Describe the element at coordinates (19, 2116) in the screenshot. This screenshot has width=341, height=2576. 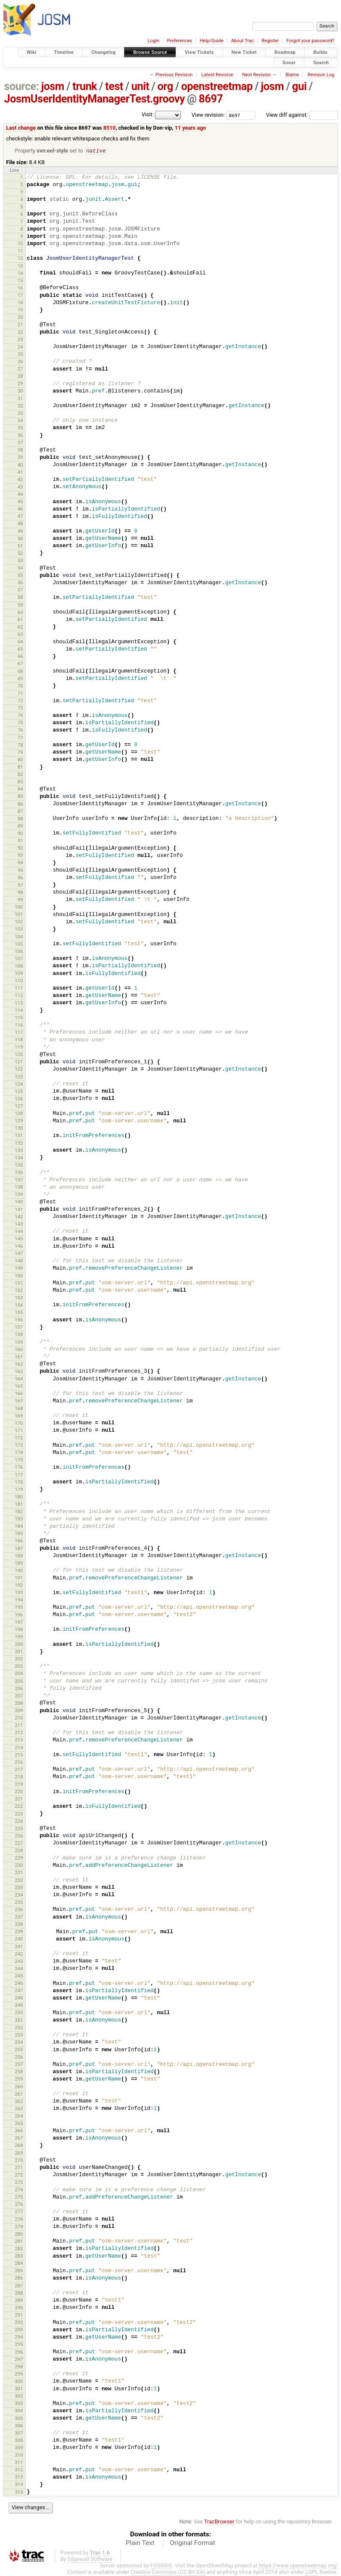
I see `264` at that location.